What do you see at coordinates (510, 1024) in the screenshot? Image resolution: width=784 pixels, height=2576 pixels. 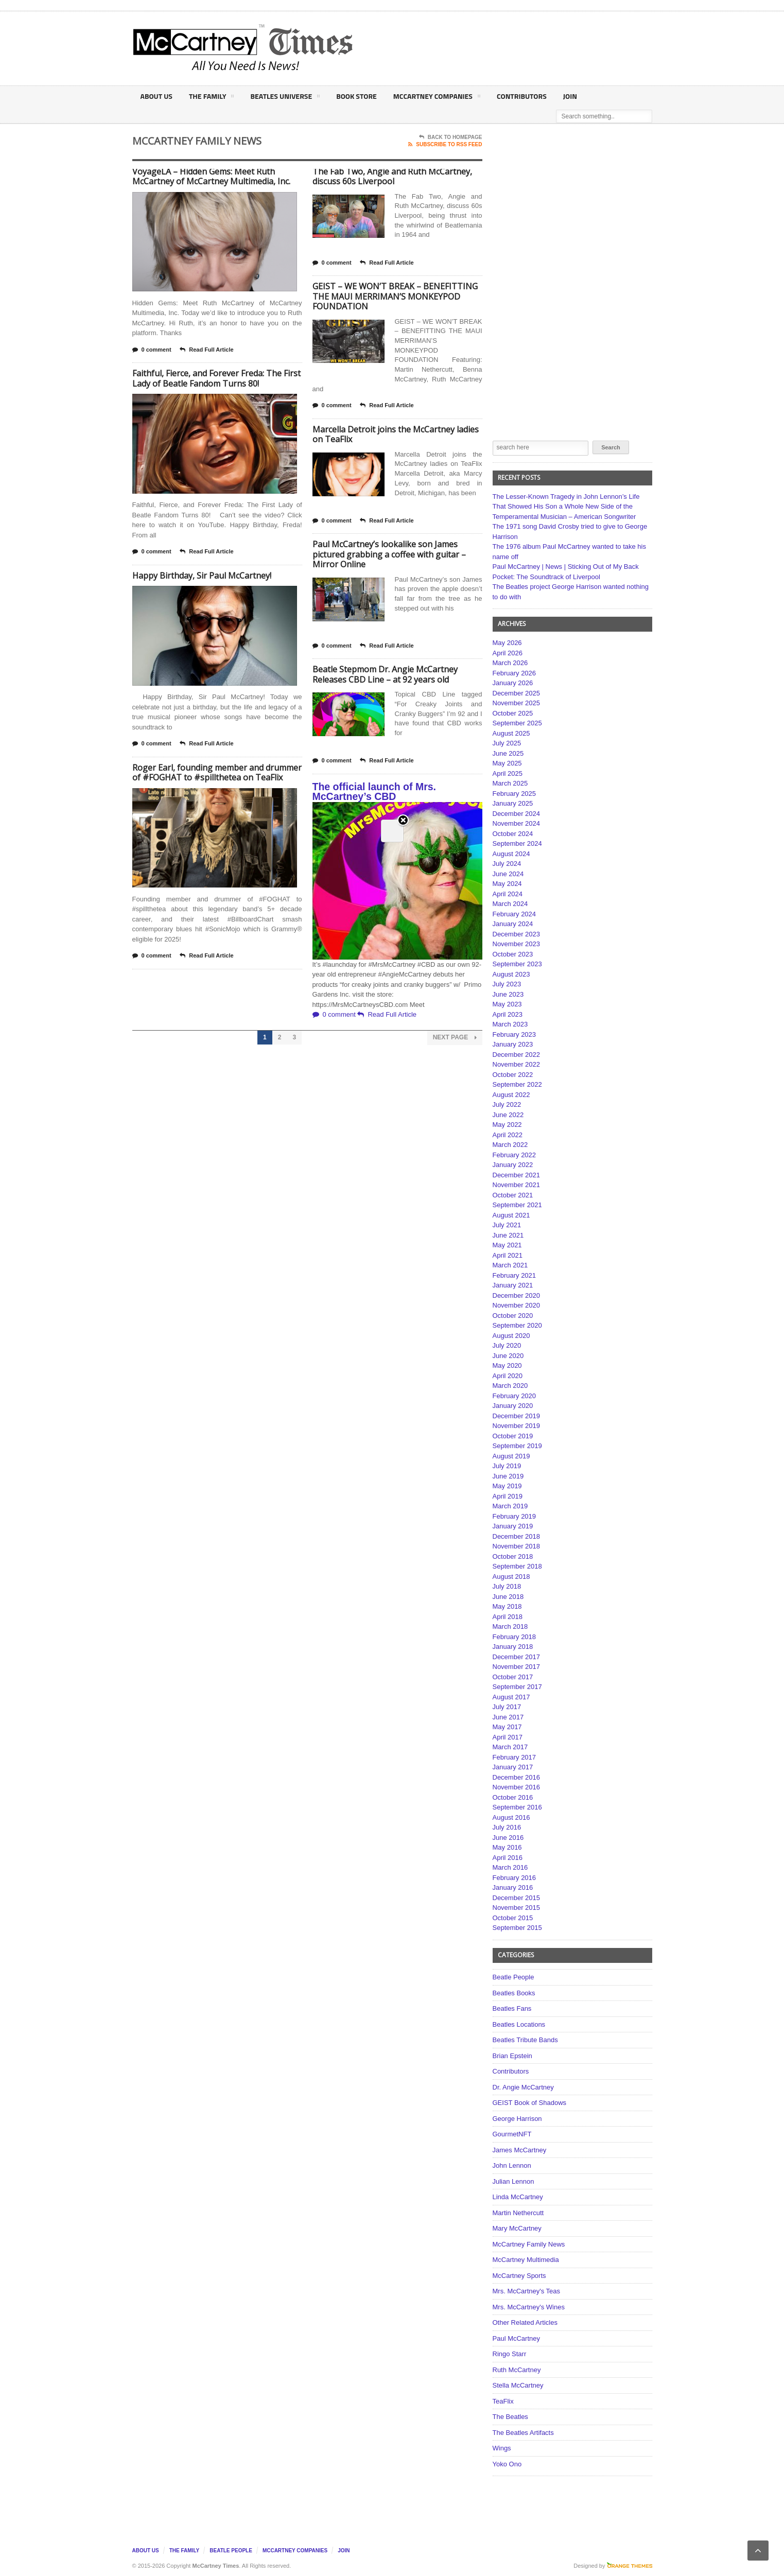 I see `March 2023` at bounding box center [510, 1024].